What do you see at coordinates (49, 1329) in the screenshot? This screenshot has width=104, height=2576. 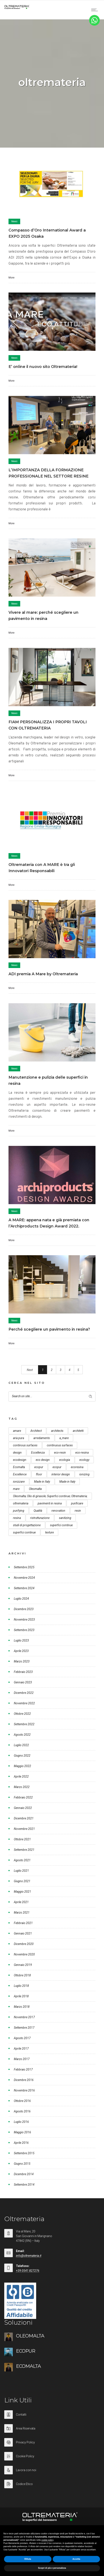 I see `Perché scegliere un pavimento in resina?` at bounding box center [49, 1329].